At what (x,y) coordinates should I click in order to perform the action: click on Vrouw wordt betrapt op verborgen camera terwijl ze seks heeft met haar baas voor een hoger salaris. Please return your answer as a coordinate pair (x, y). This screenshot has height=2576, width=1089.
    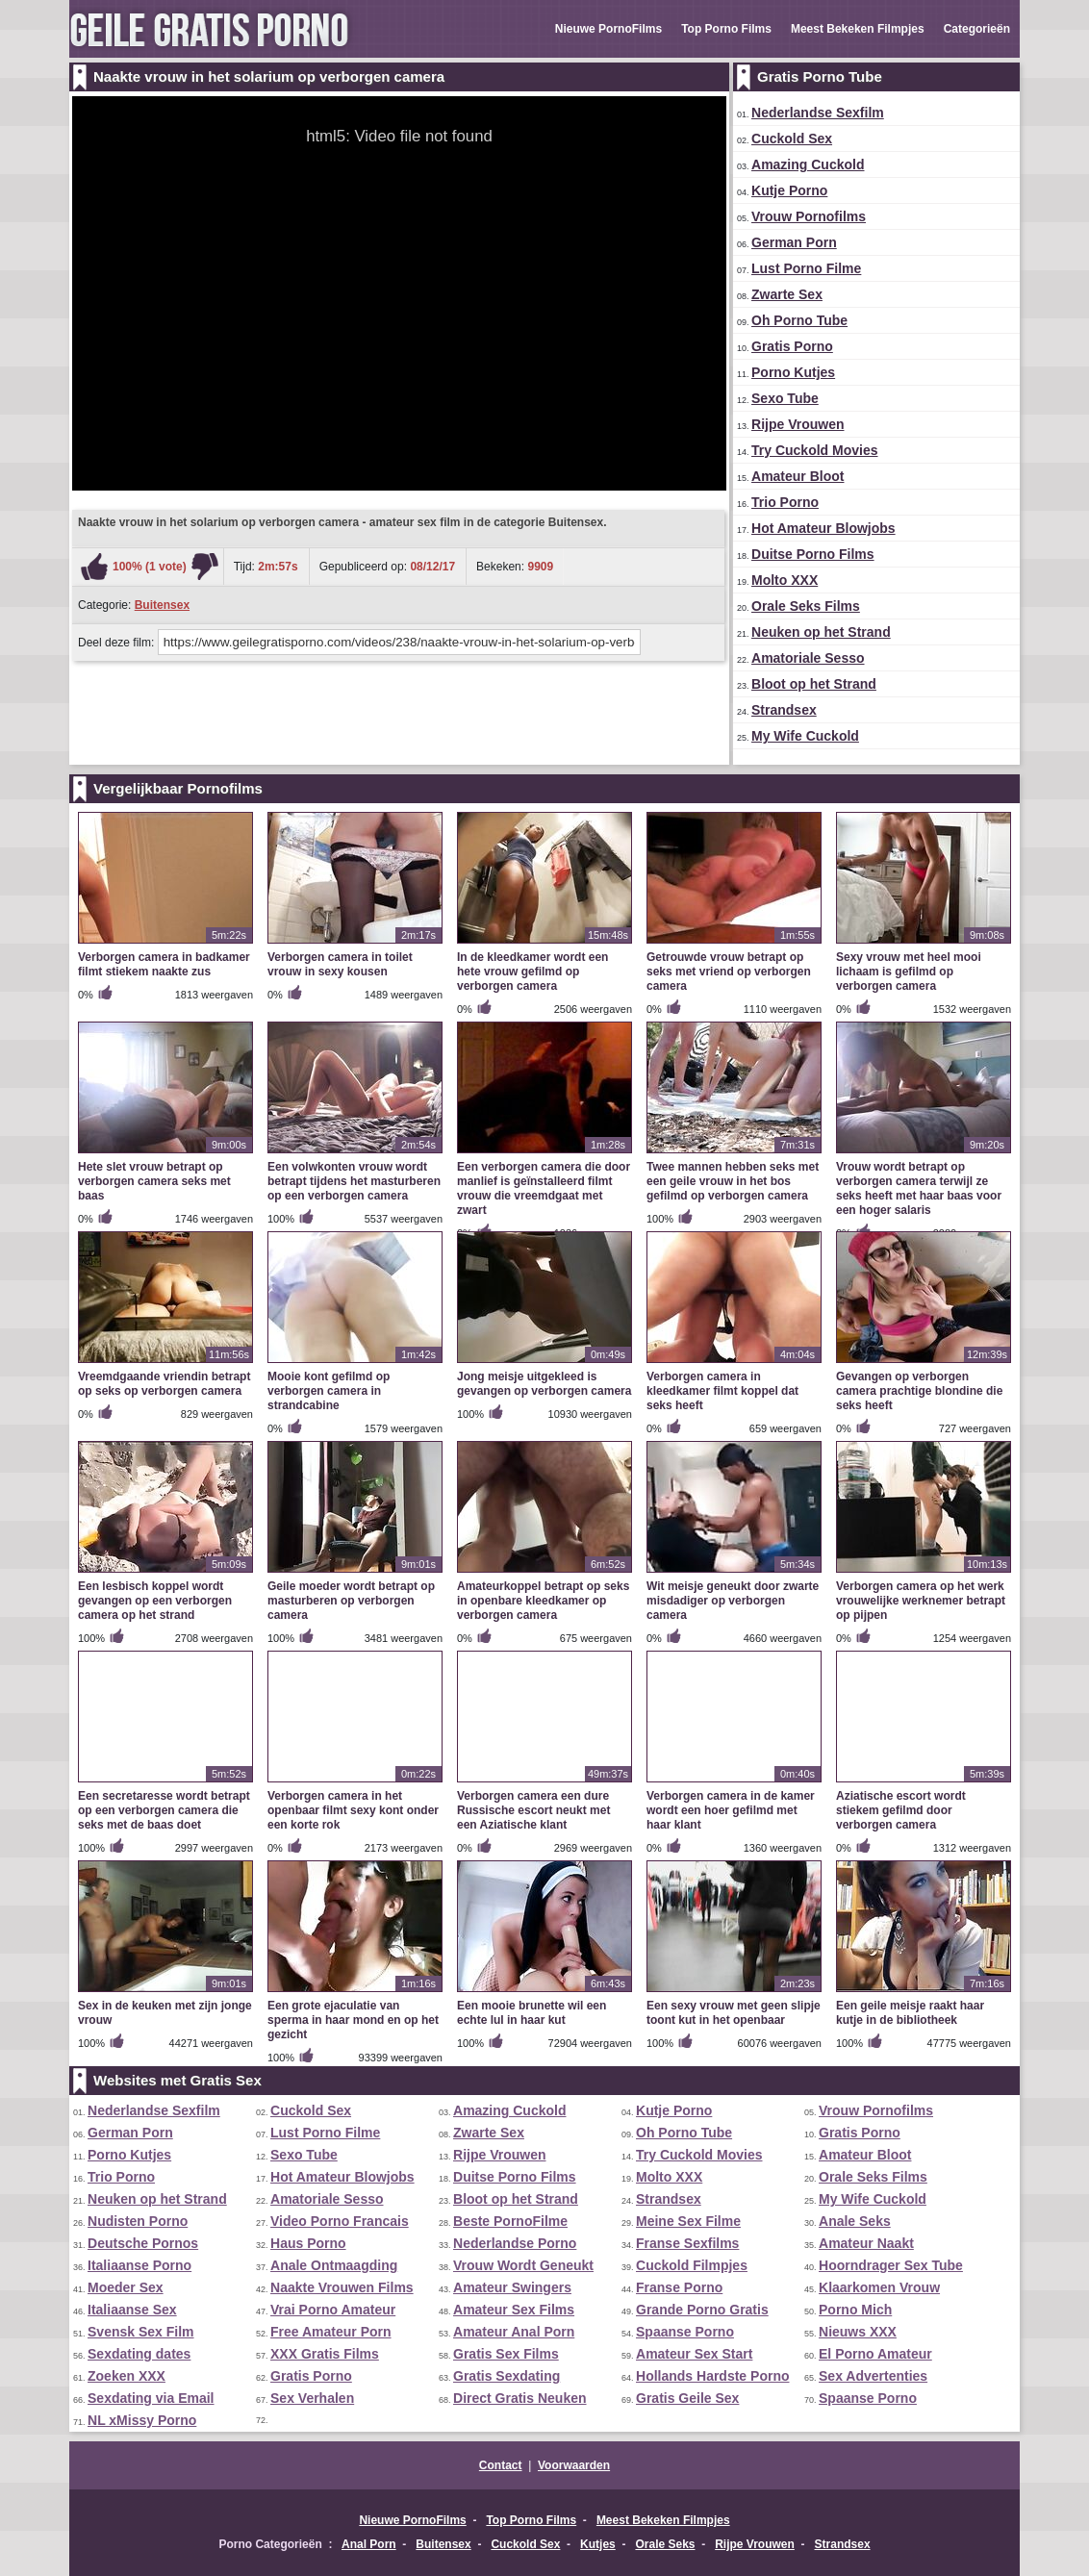
    Looking at the image, I should click on (918, 1188).